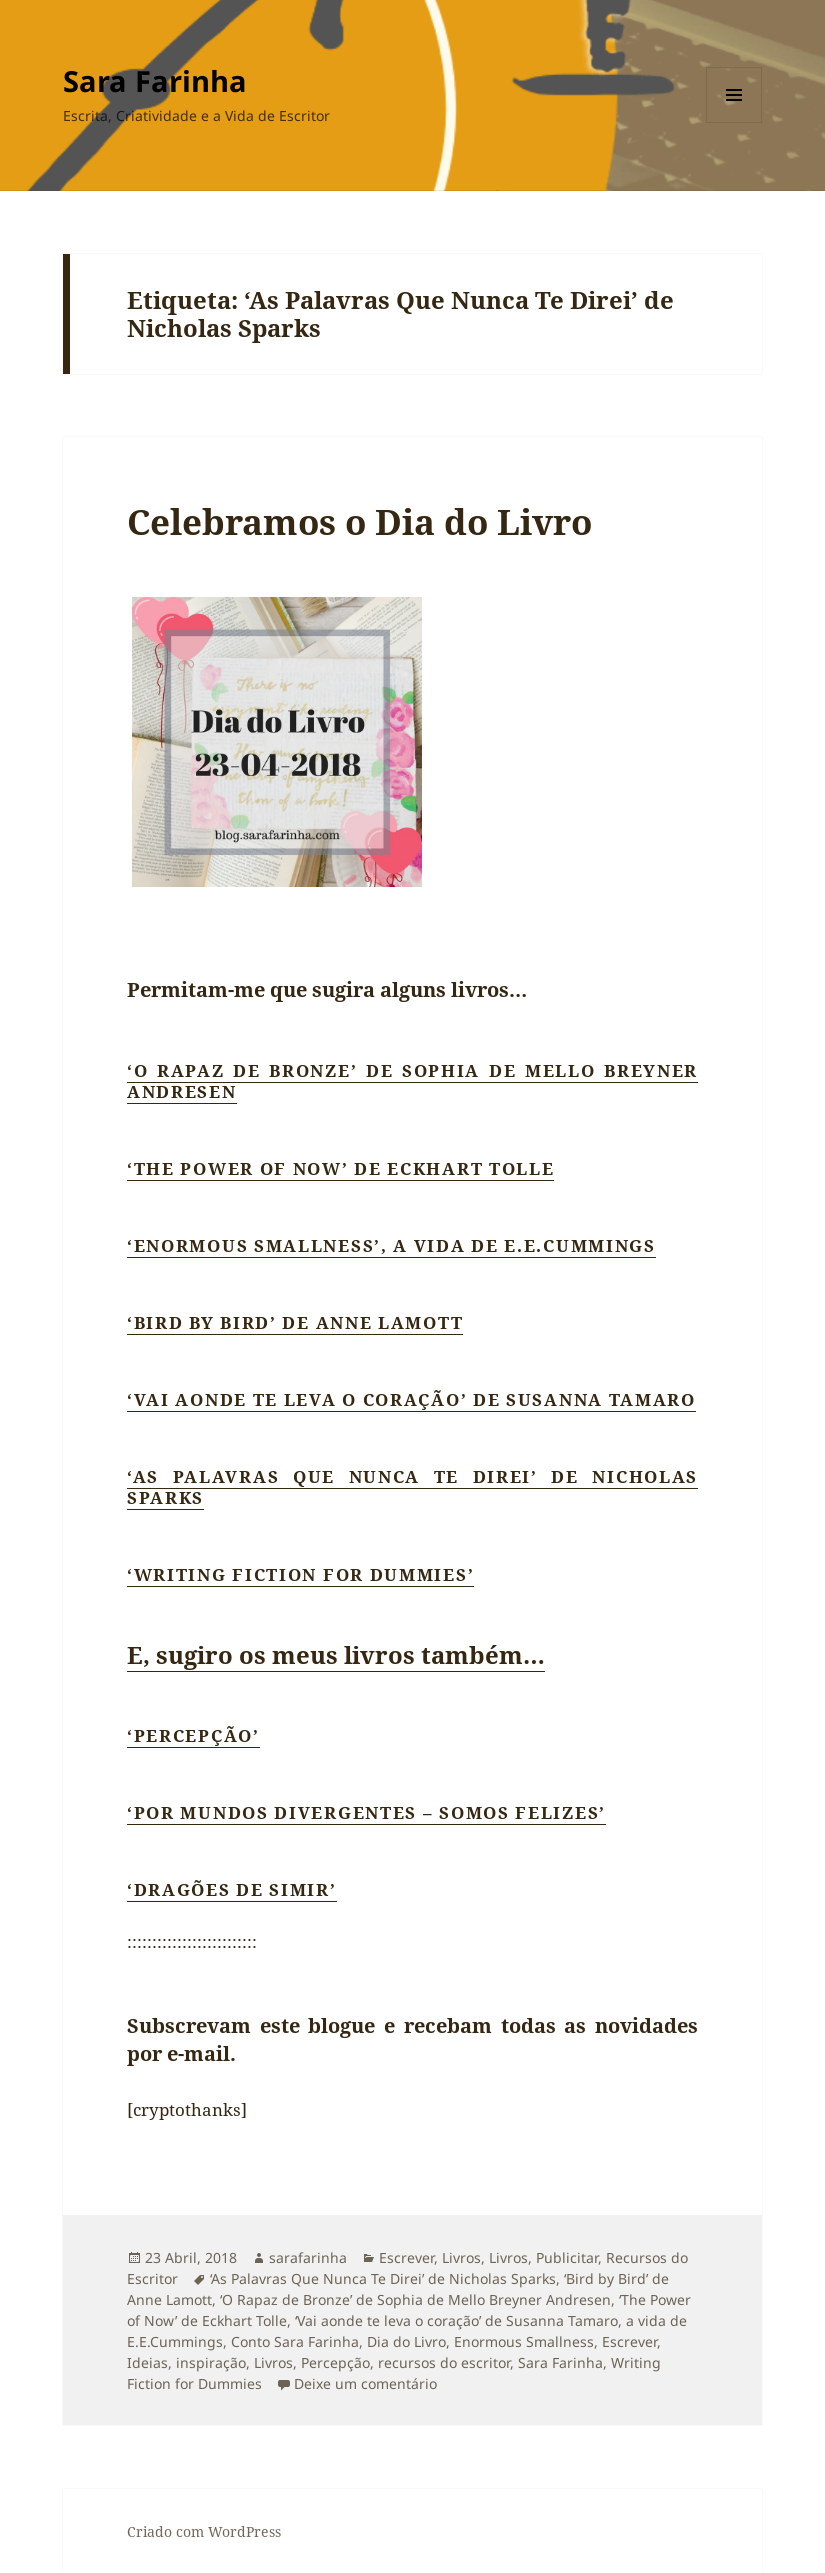 Image resolution: width=825 pixels, height=2573 pixels. What do you see at coordinates (444, 2362) in the screenshot?
I see `recursos do escritor` at bounding box center [444, 2362].